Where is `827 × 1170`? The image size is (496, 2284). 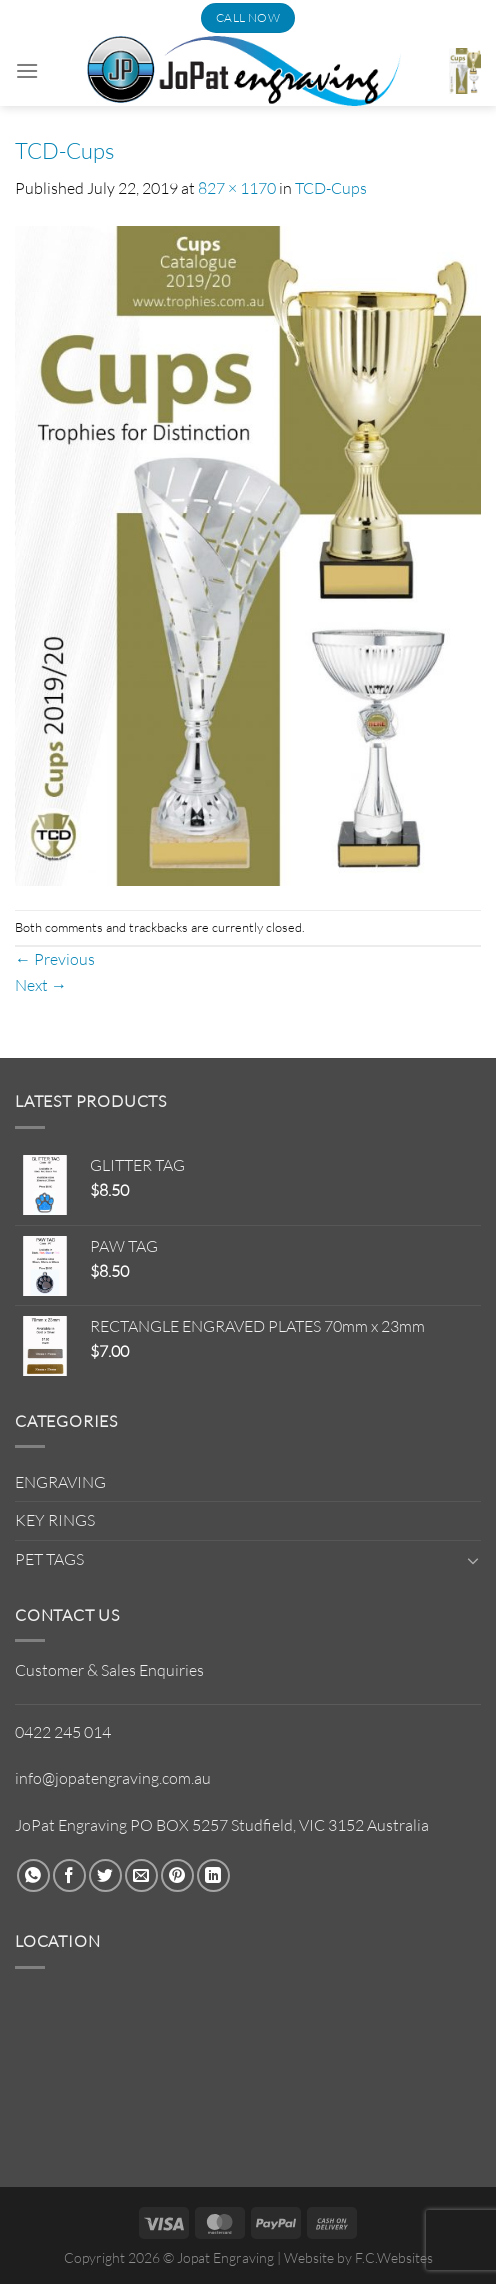
827 × 1170 is located at coordinates (237, 188).